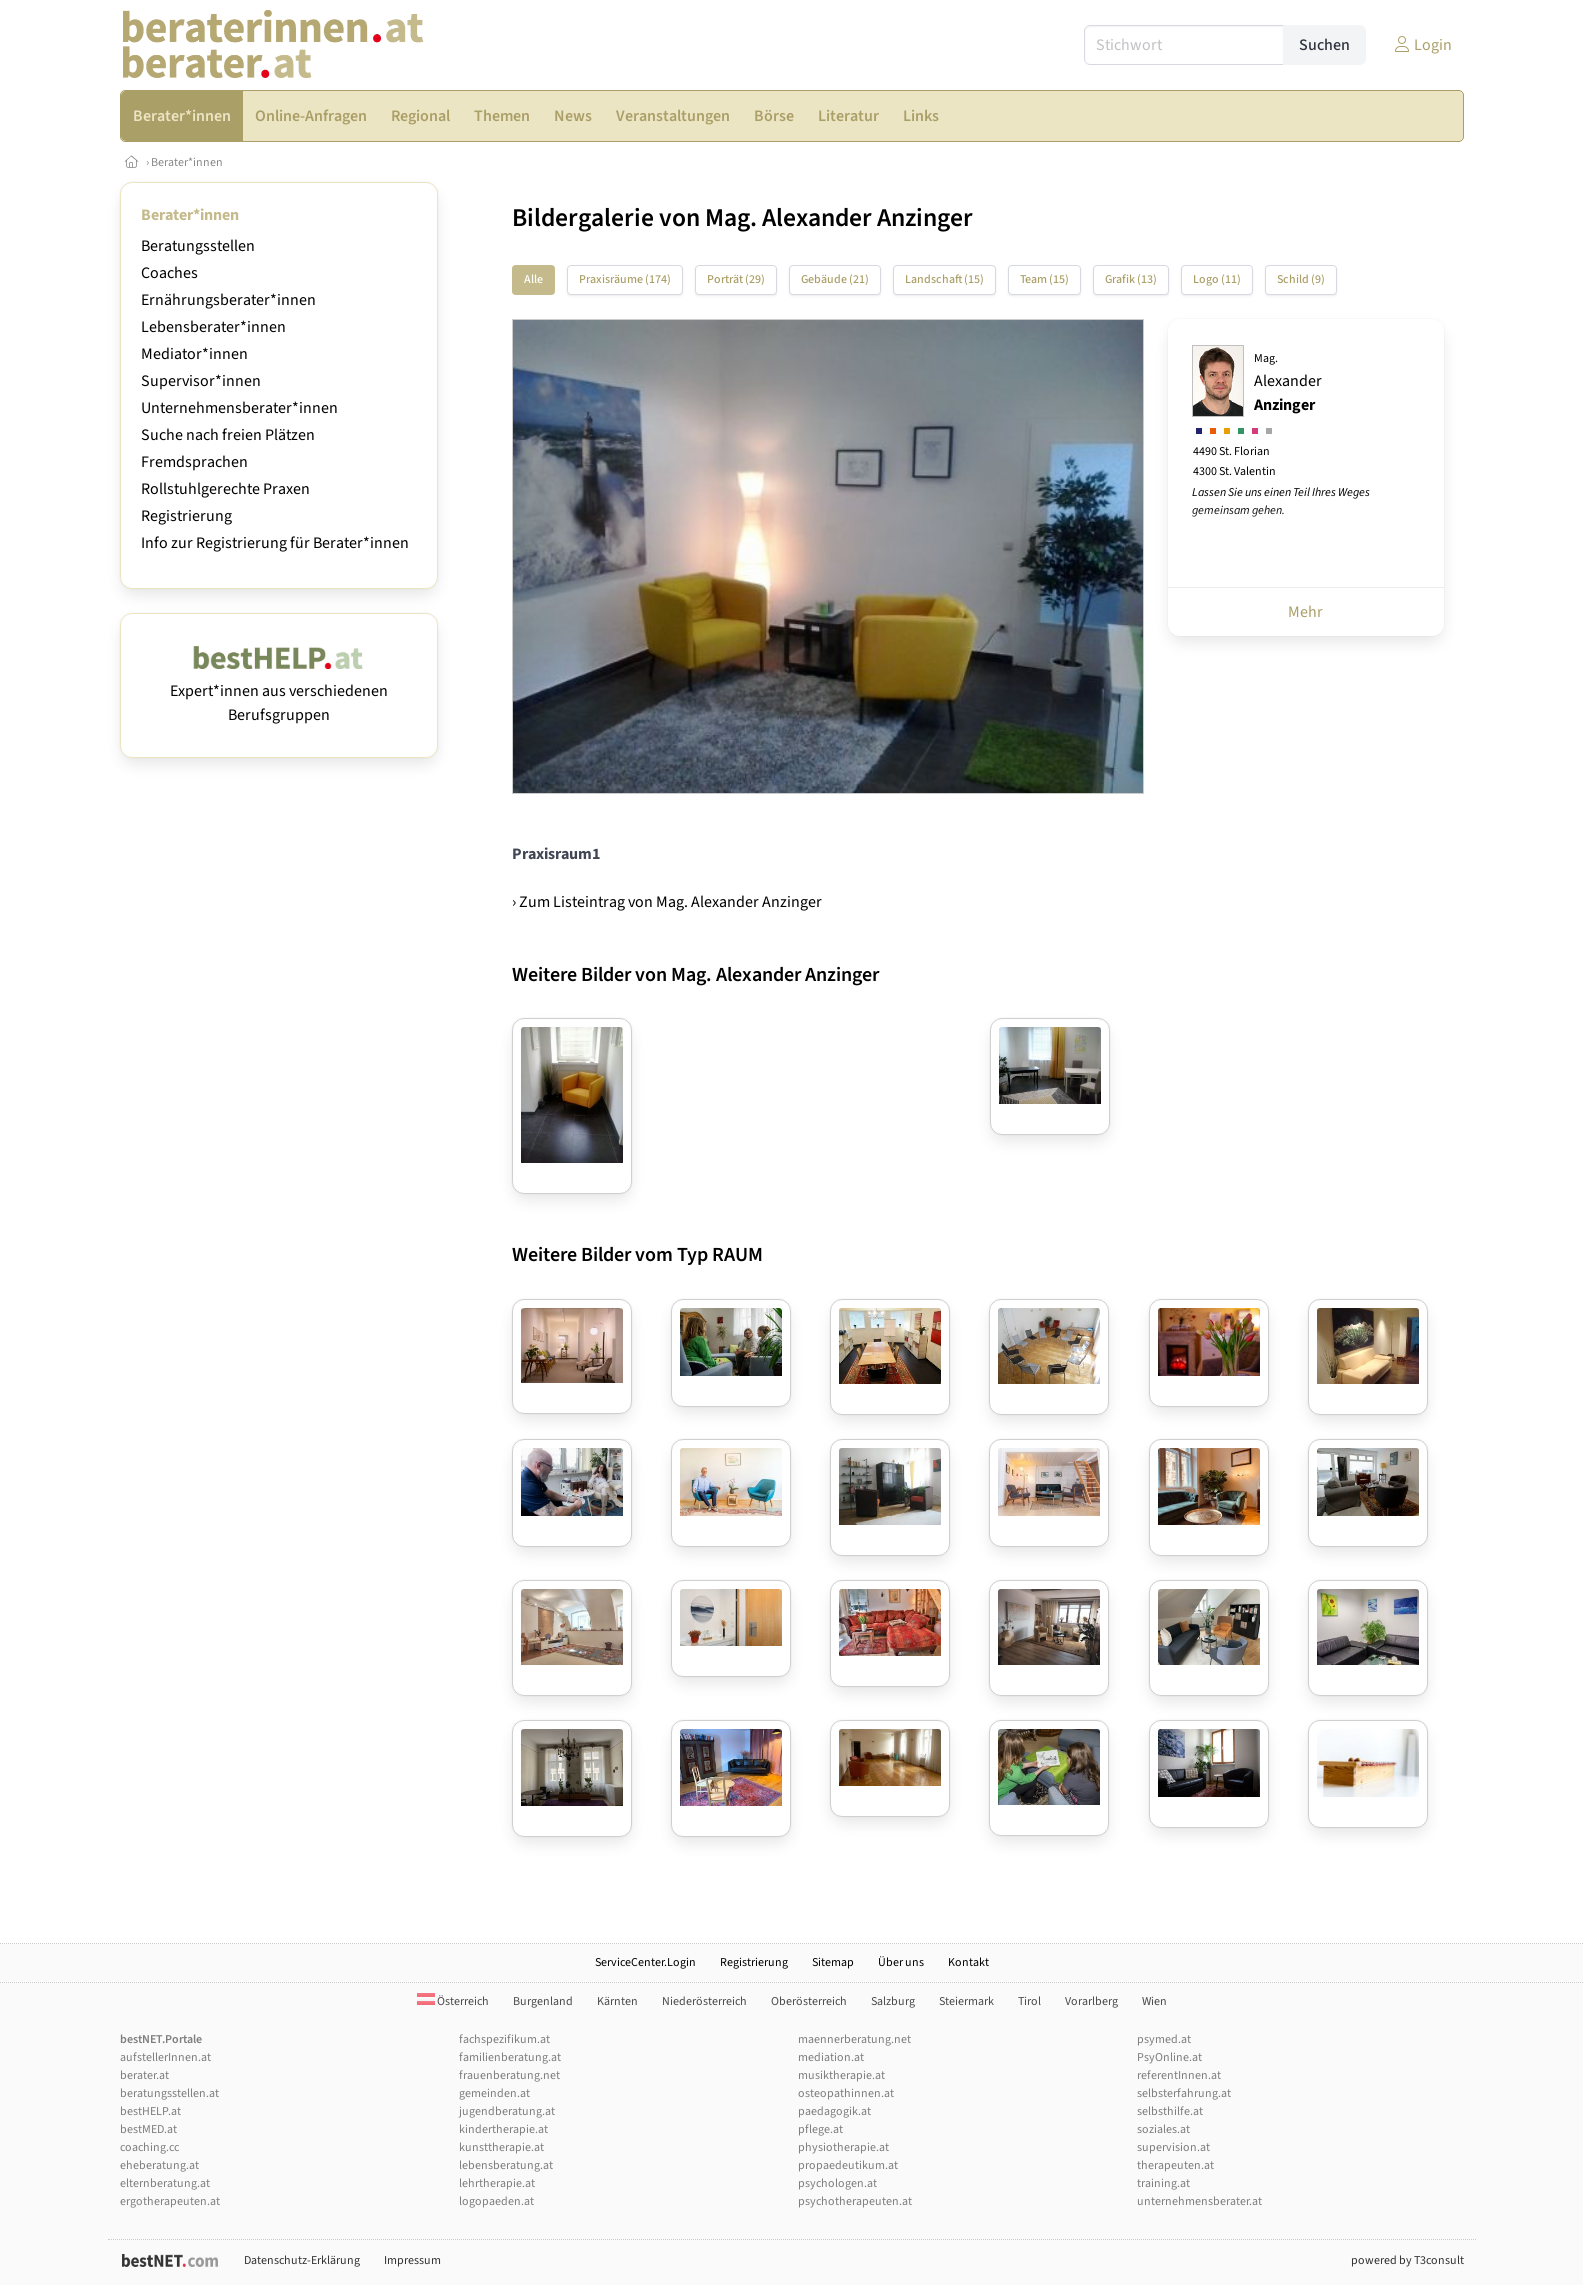 The width and height of the screenshot is (1583, 2287). What do you see at coordinates (170, 2201) in the screenshot?
I see `ergotherapeuten.at` at bounding box center [170, 2201].